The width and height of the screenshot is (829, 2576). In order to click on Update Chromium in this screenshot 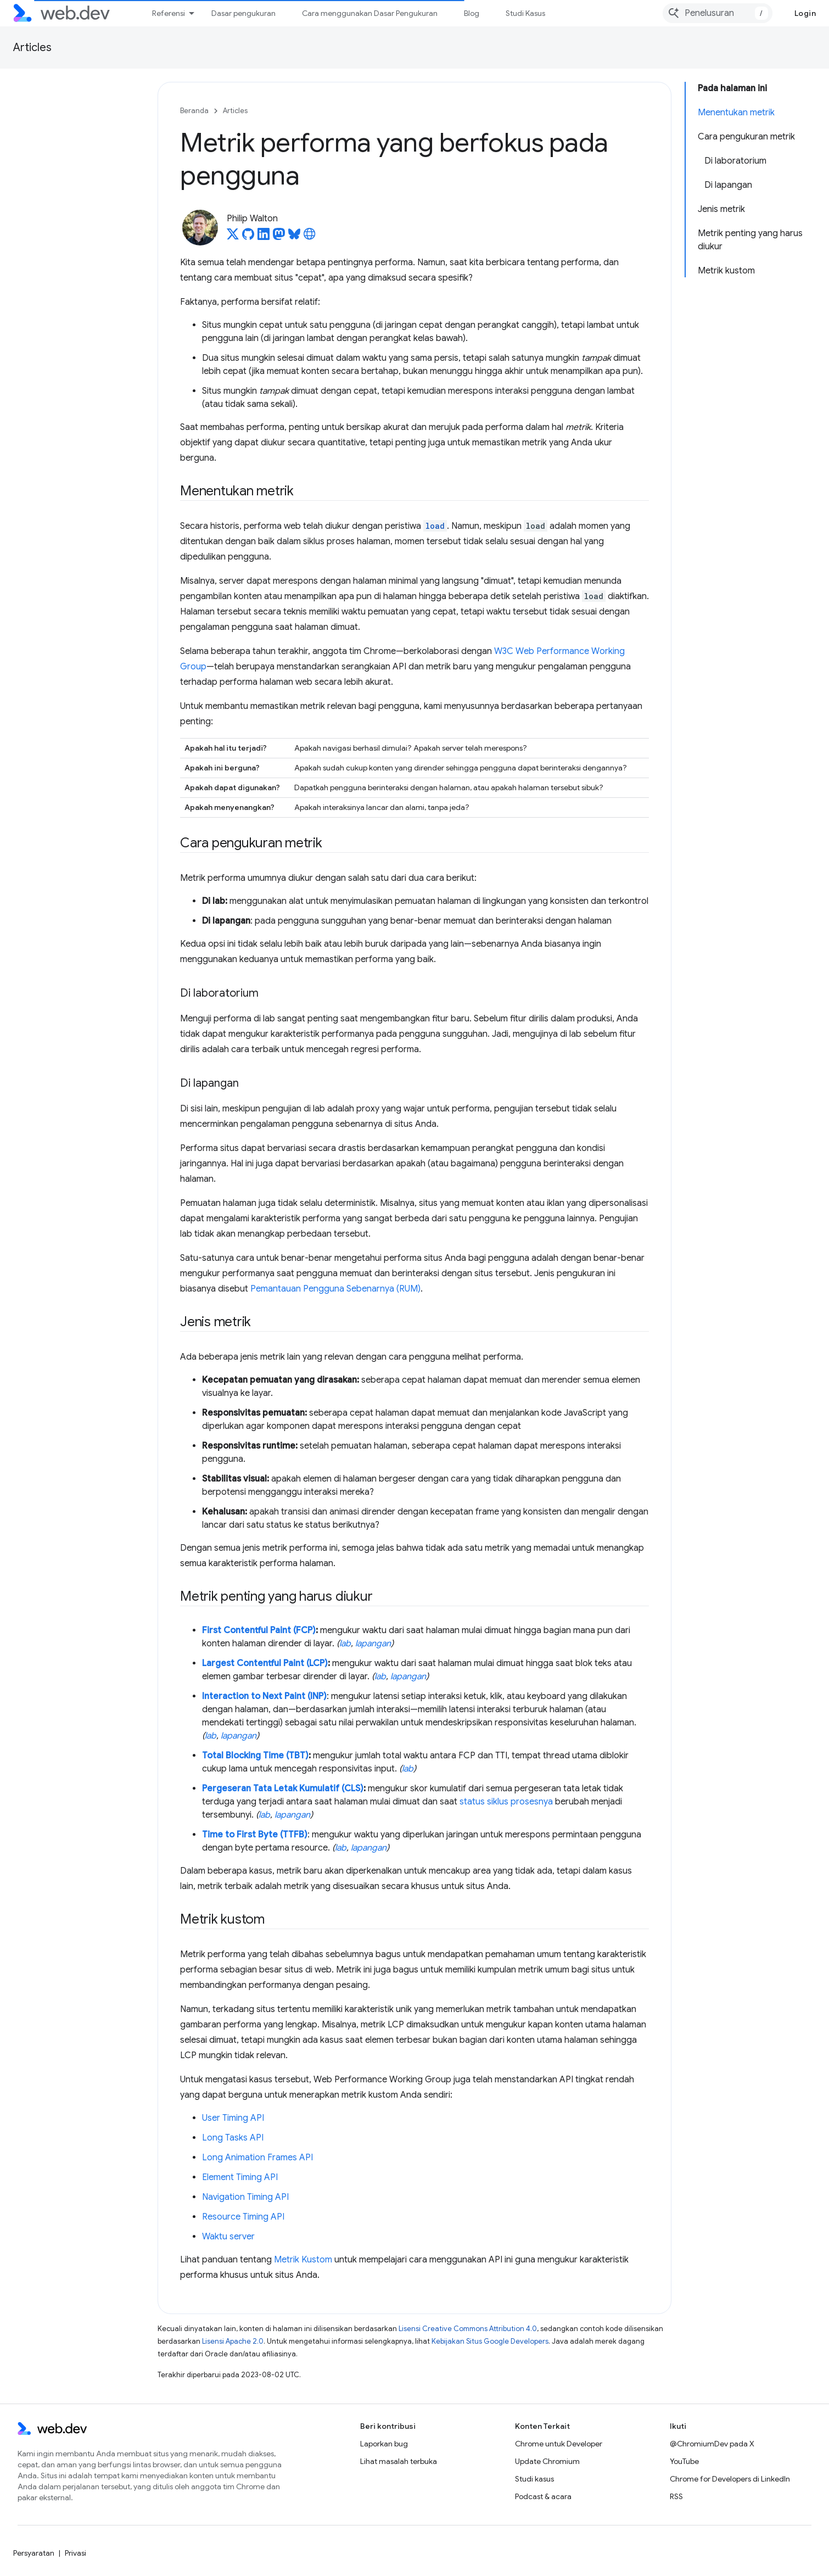, I will do `click(547, 2461)`.